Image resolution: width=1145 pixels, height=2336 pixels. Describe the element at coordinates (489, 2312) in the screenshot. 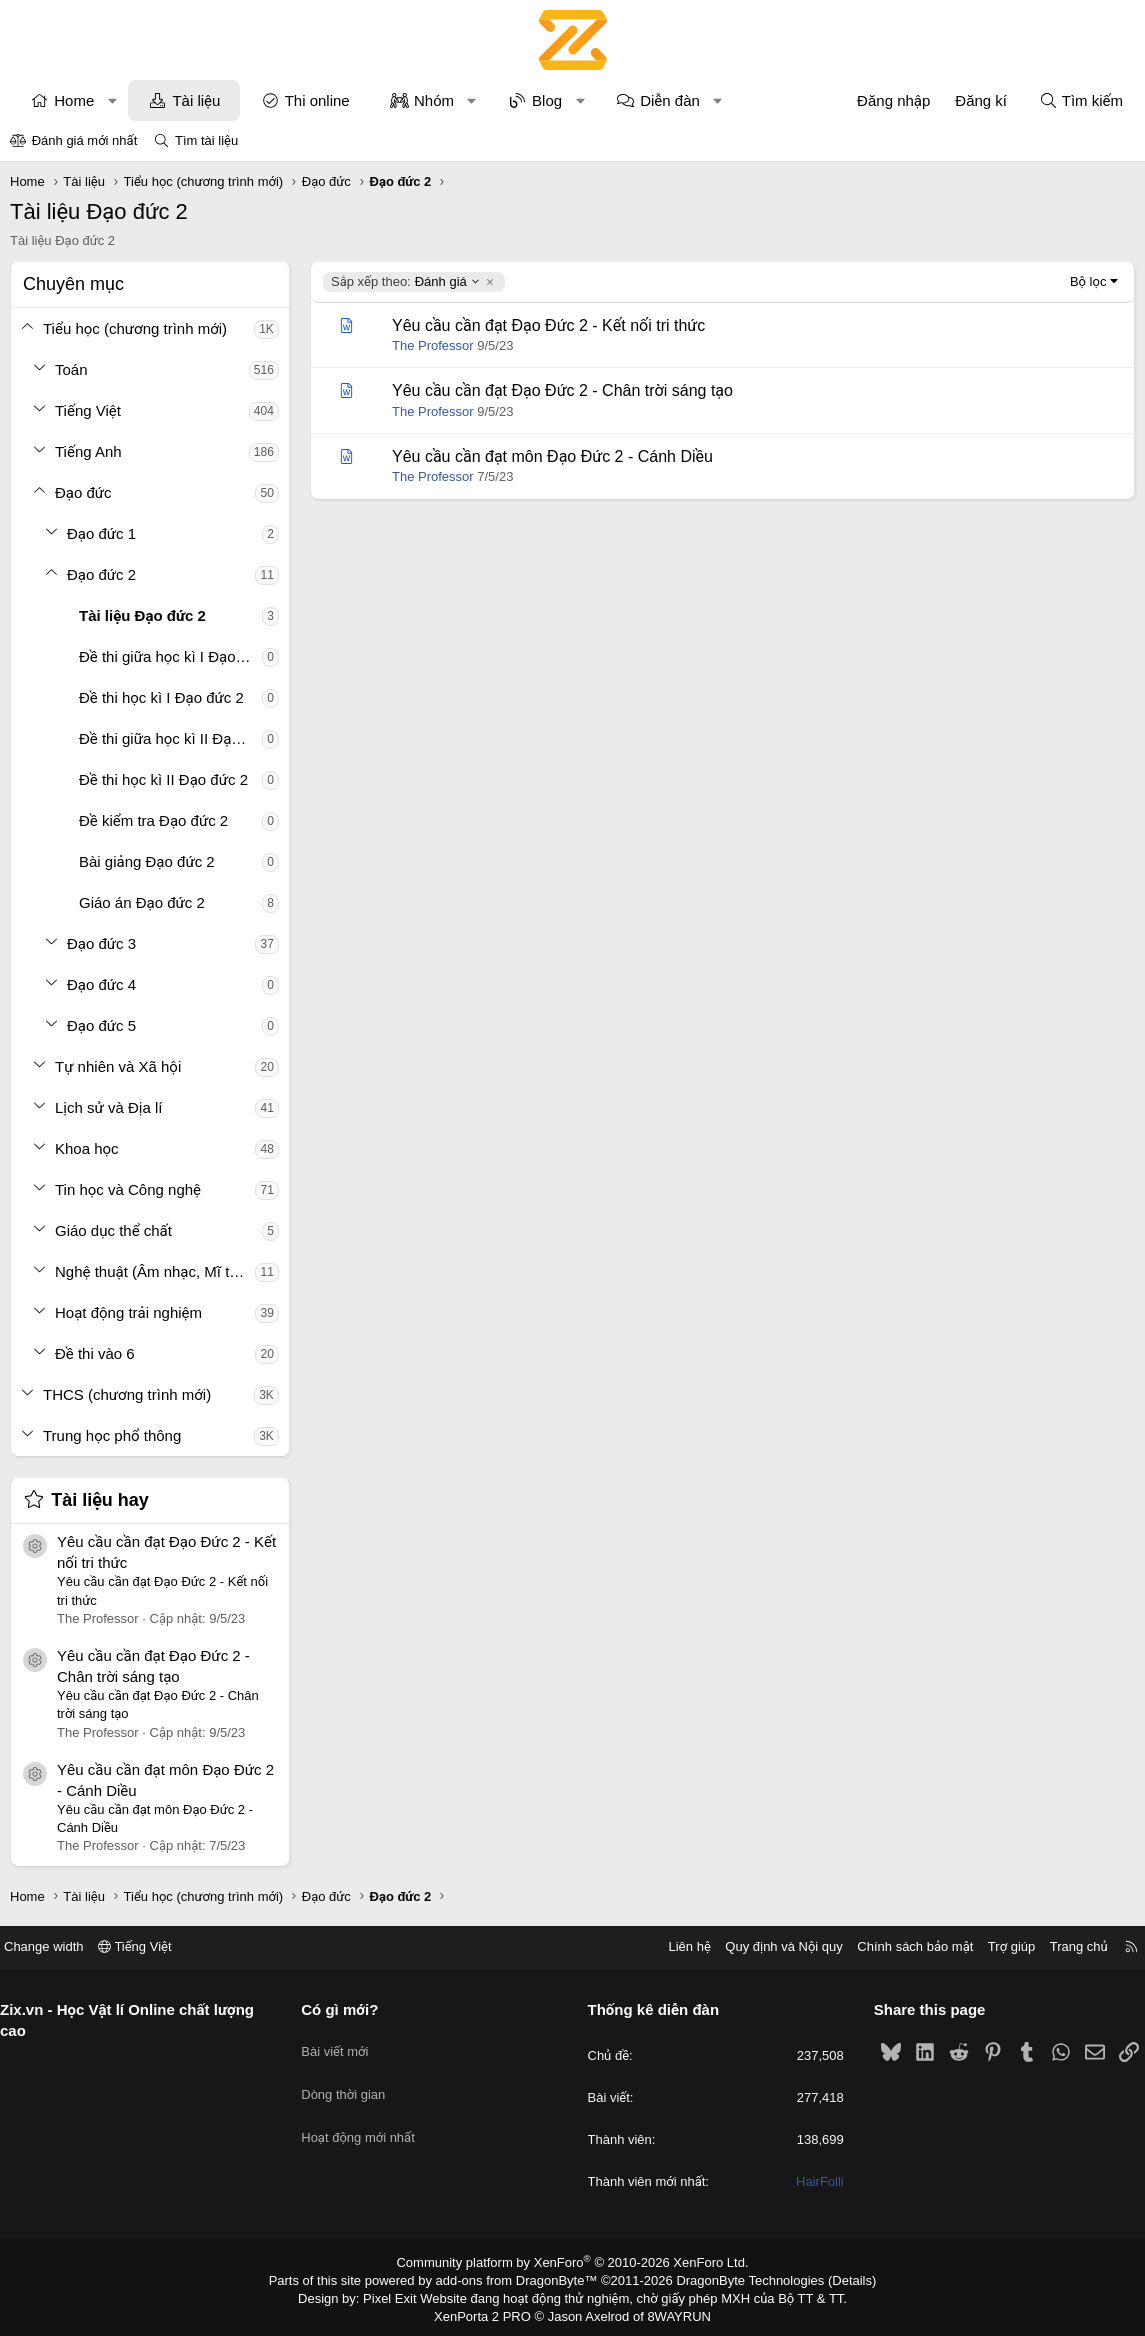

I see `XenPorta 2 PRO` at that location.